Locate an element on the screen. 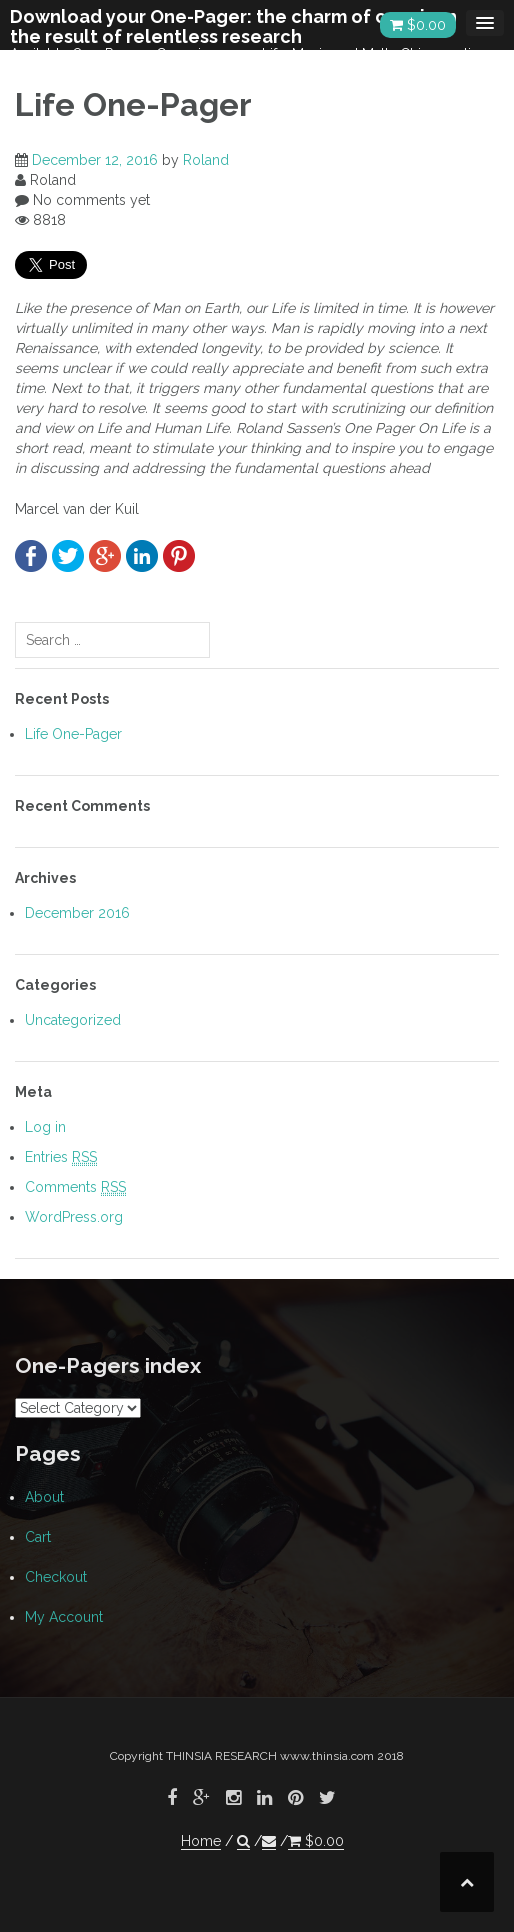 The width and height of the screenshot is (514, 1932). Cart is located at coordinates (38, 1537).